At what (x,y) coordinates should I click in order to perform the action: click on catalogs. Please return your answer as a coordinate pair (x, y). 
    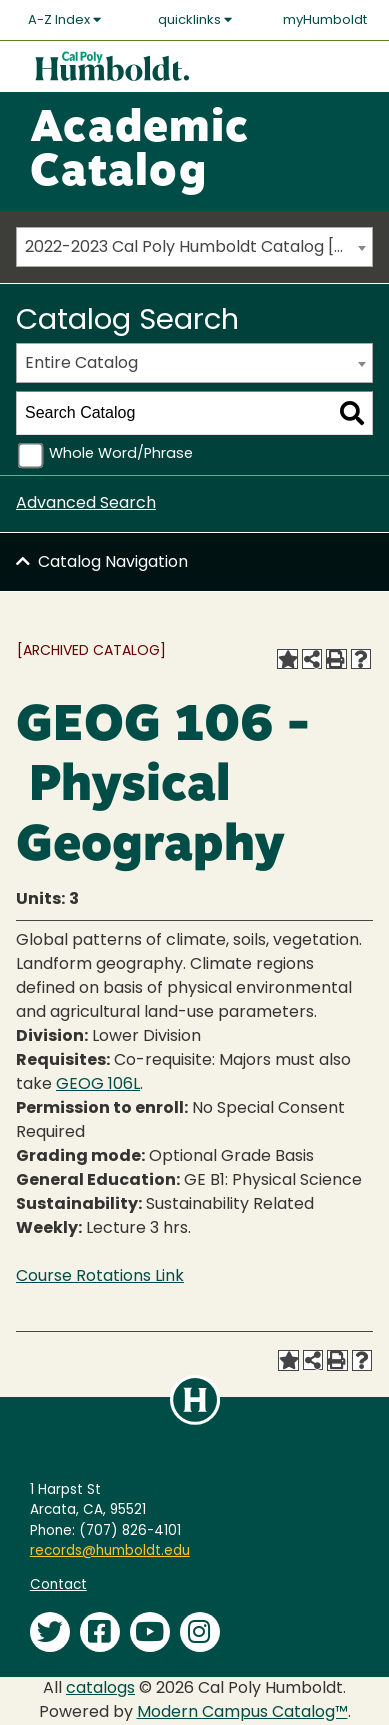
    Looking at the image, I should click on (100, 1689).